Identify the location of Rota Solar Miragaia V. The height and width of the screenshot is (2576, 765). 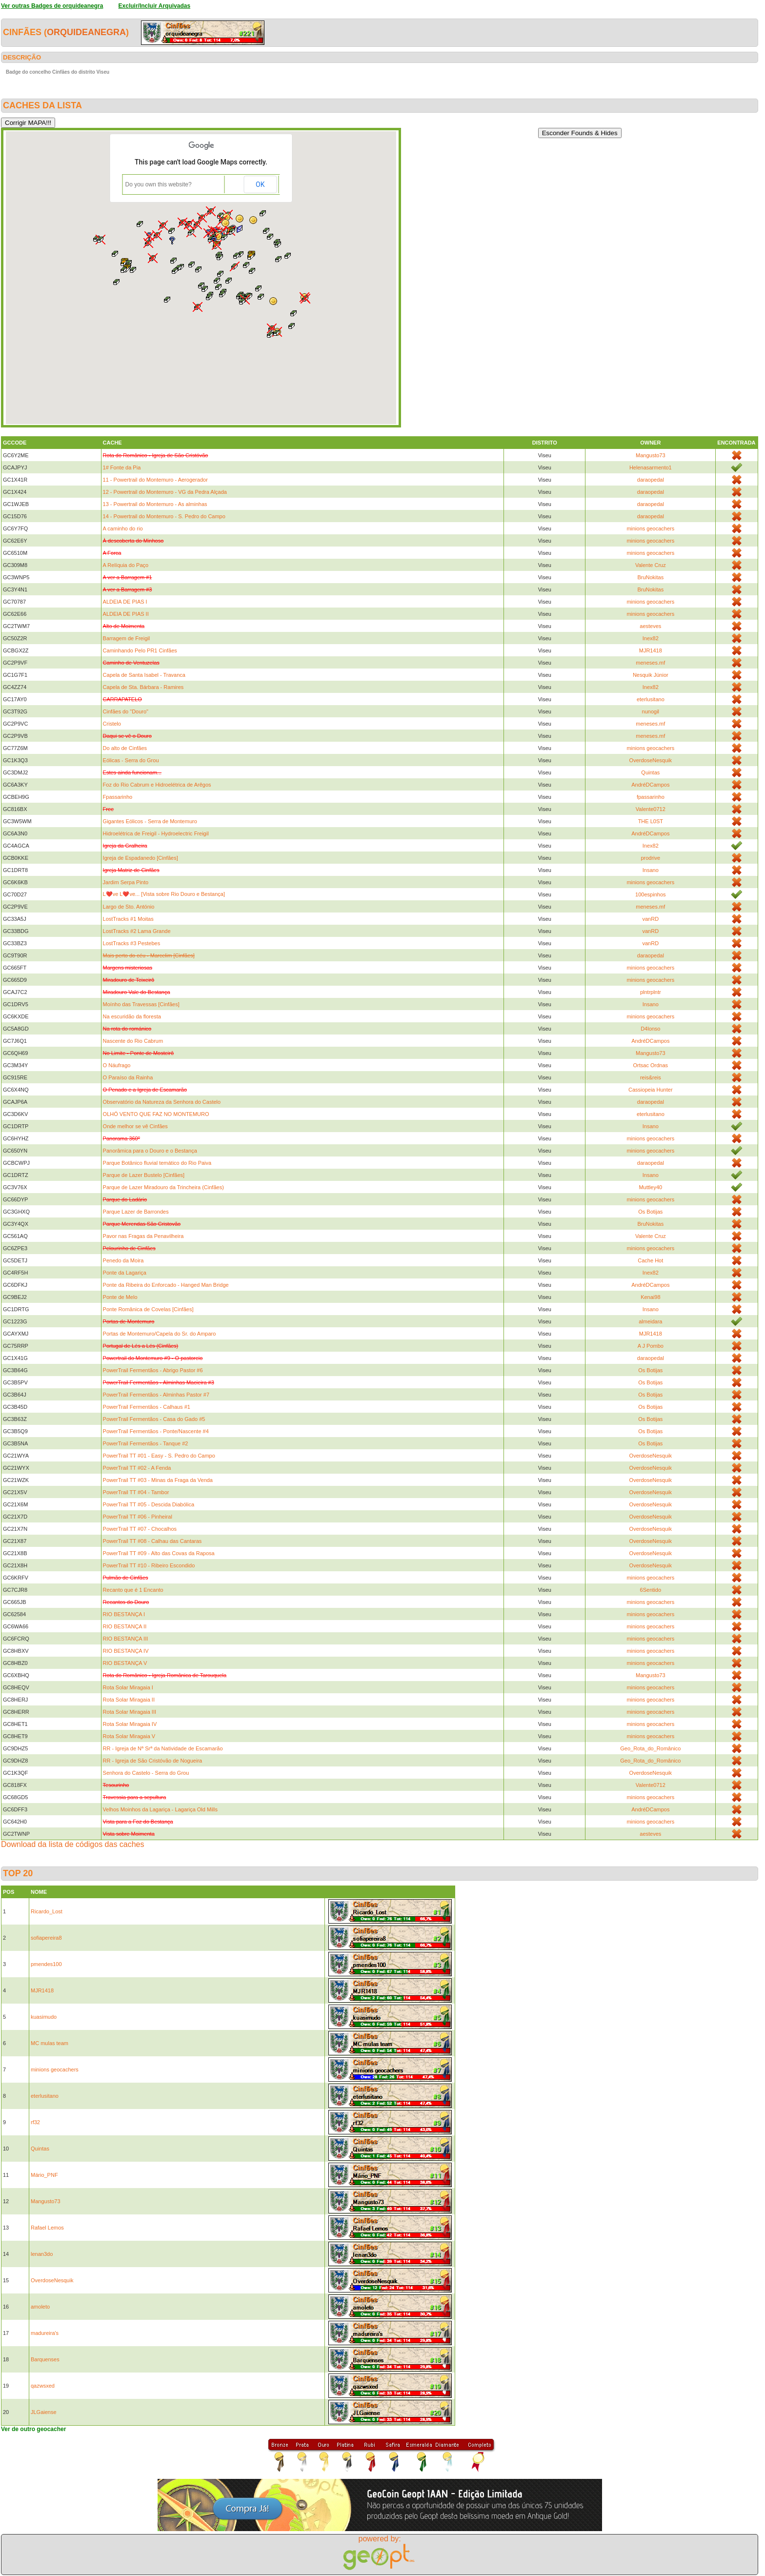
(129, 1736).